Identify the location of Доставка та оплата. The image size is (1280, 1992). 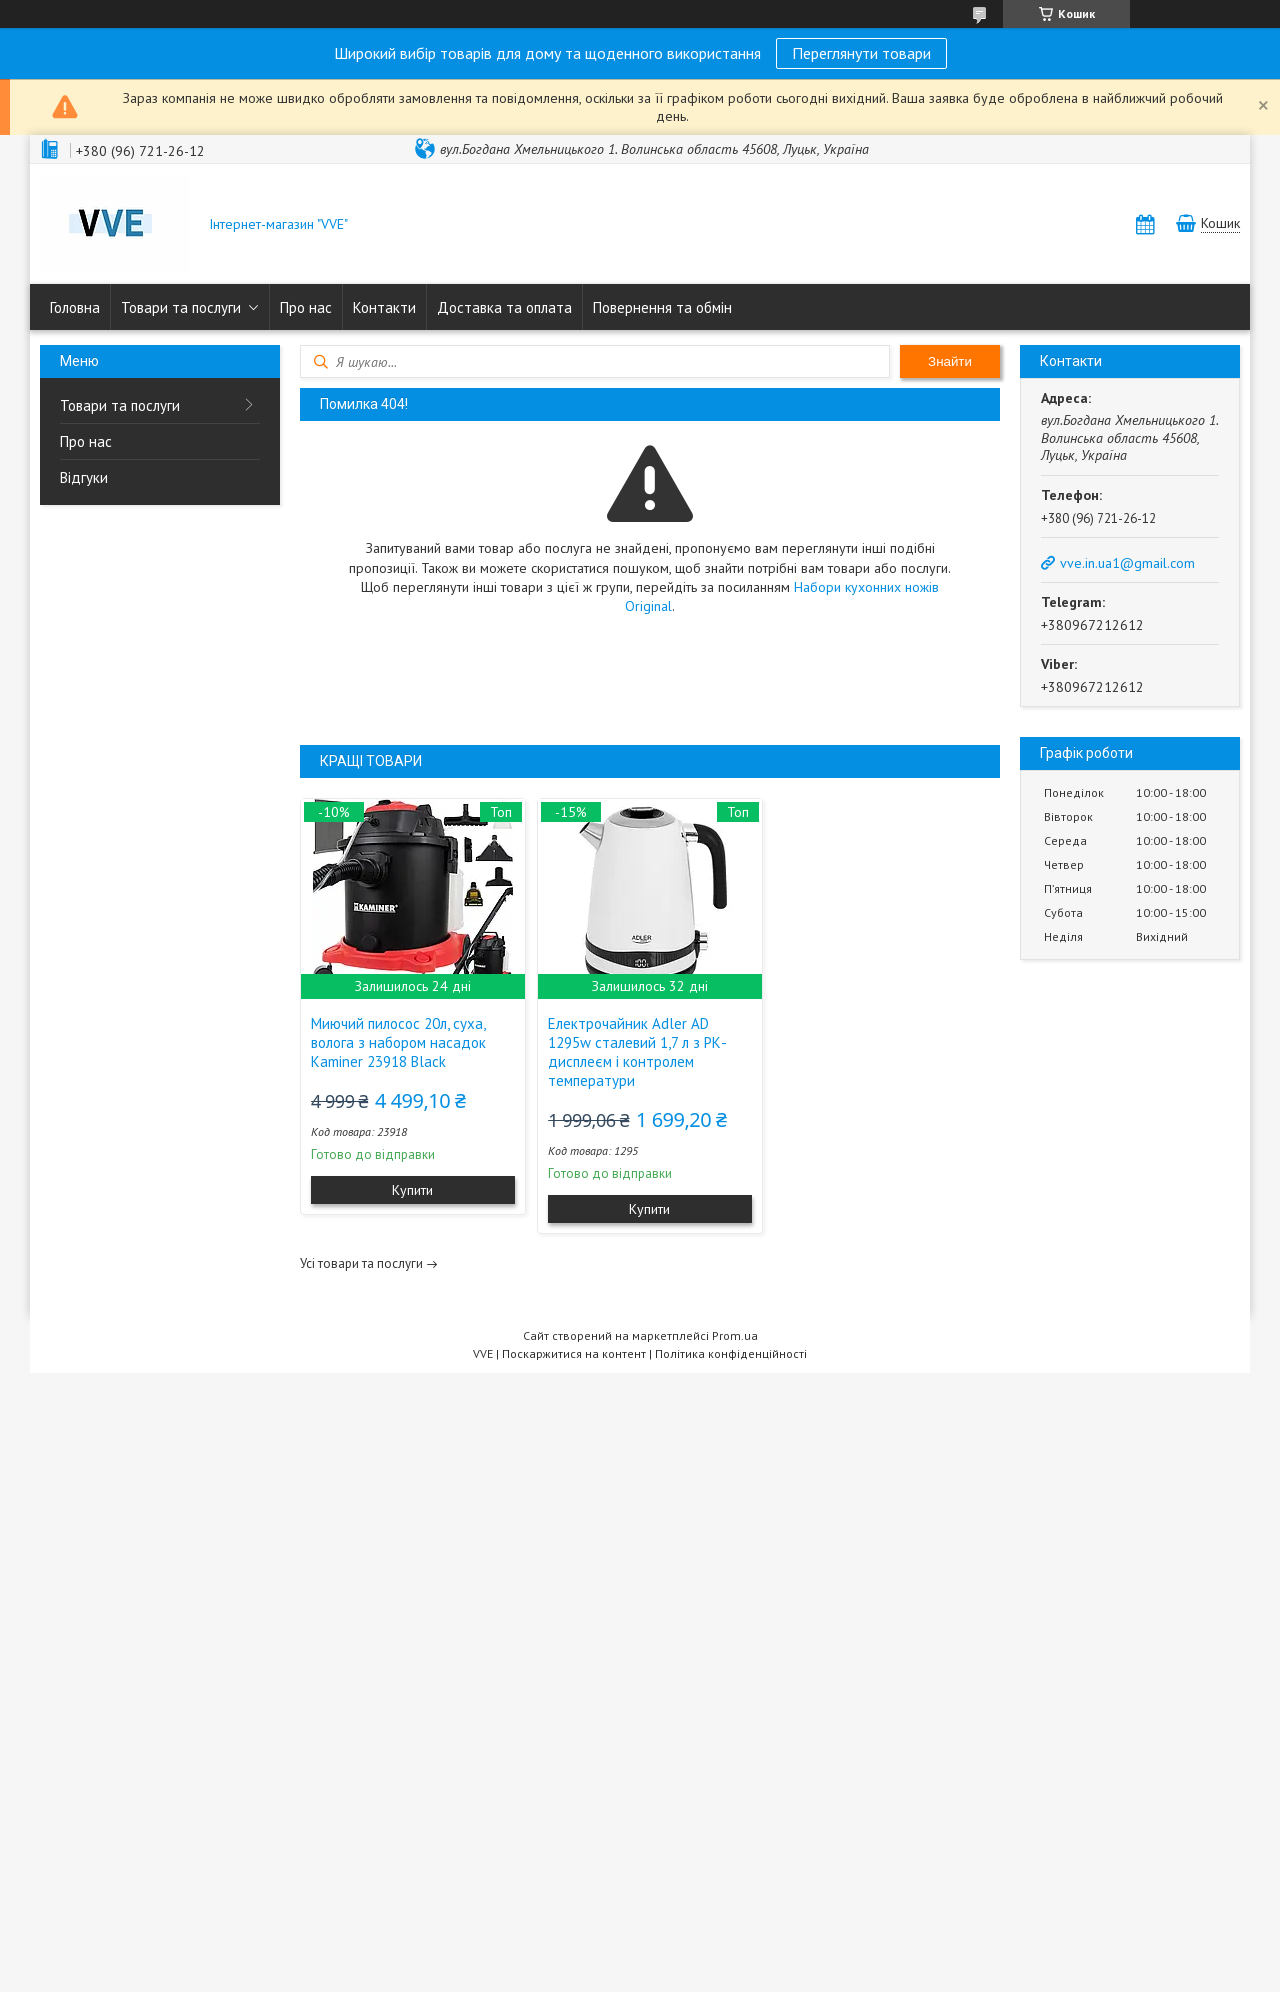
(504, 307).